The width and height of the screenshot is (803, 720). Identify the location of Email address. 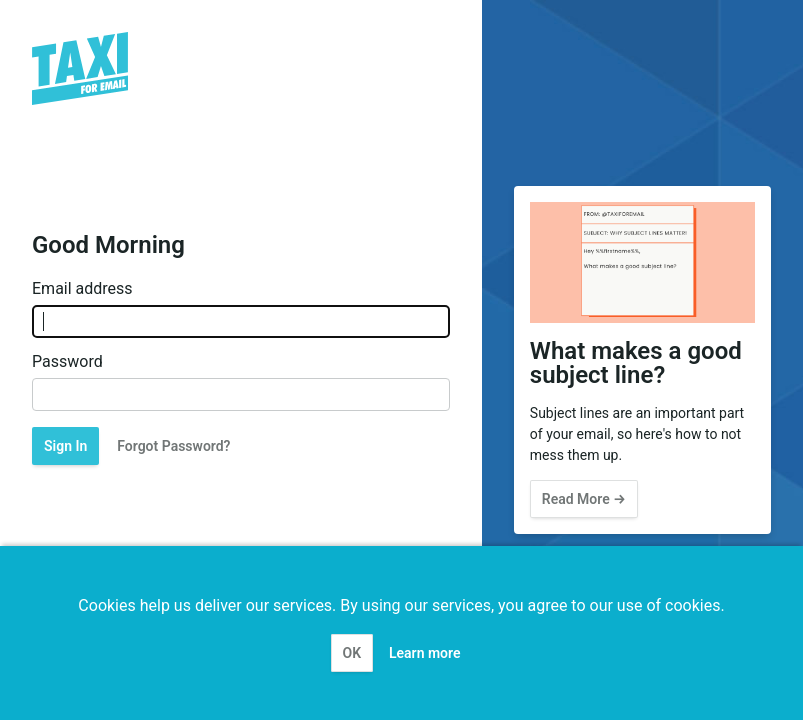
(82, 289).